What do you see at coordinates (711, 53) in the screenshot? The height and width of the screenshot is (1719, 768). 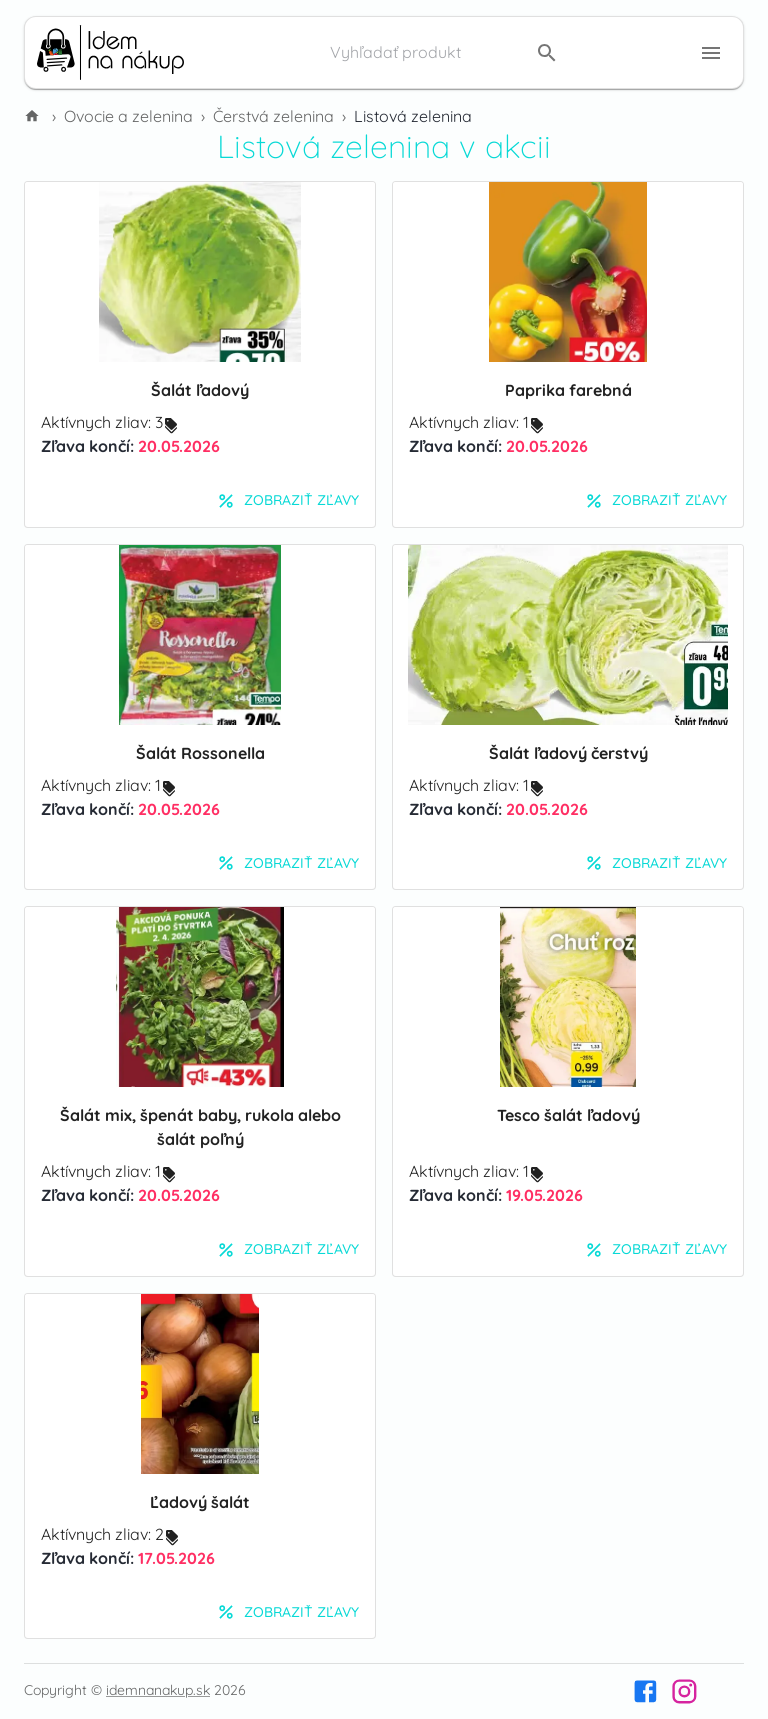 I see `[Menu button]` at bounding box center [711, 53].